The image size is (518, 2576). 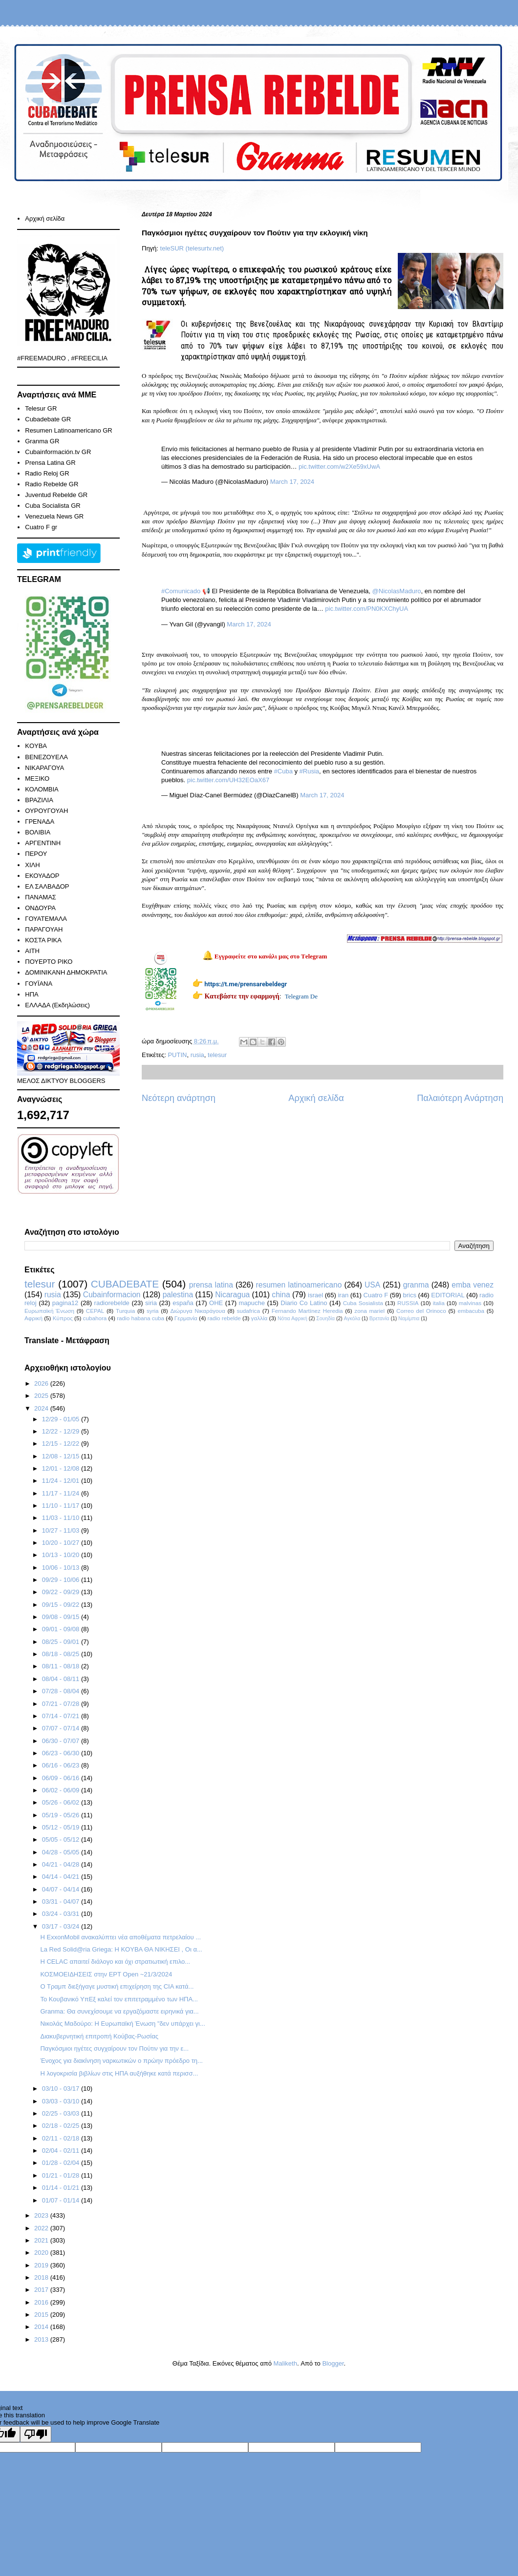 What do you see at coordinates (61, 1592) in the screenshot?
I see `09/22 - 09/29` at bounding box center [61, 1592].